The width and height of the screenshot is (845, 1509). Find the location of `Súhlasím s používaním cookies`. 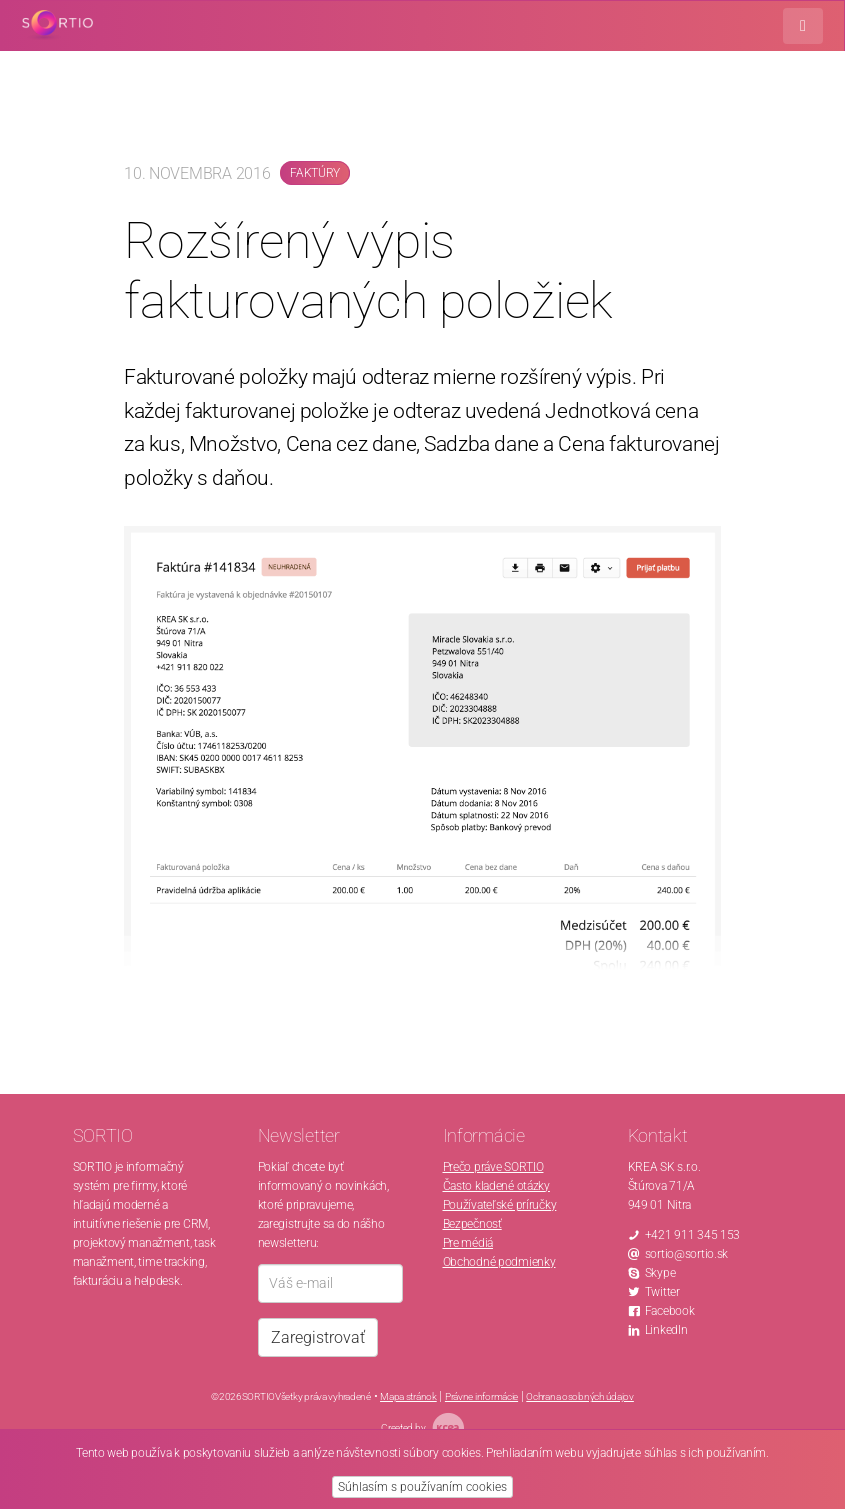

Súhlasím s používaním cookies is located at coordinates (422, 1487).